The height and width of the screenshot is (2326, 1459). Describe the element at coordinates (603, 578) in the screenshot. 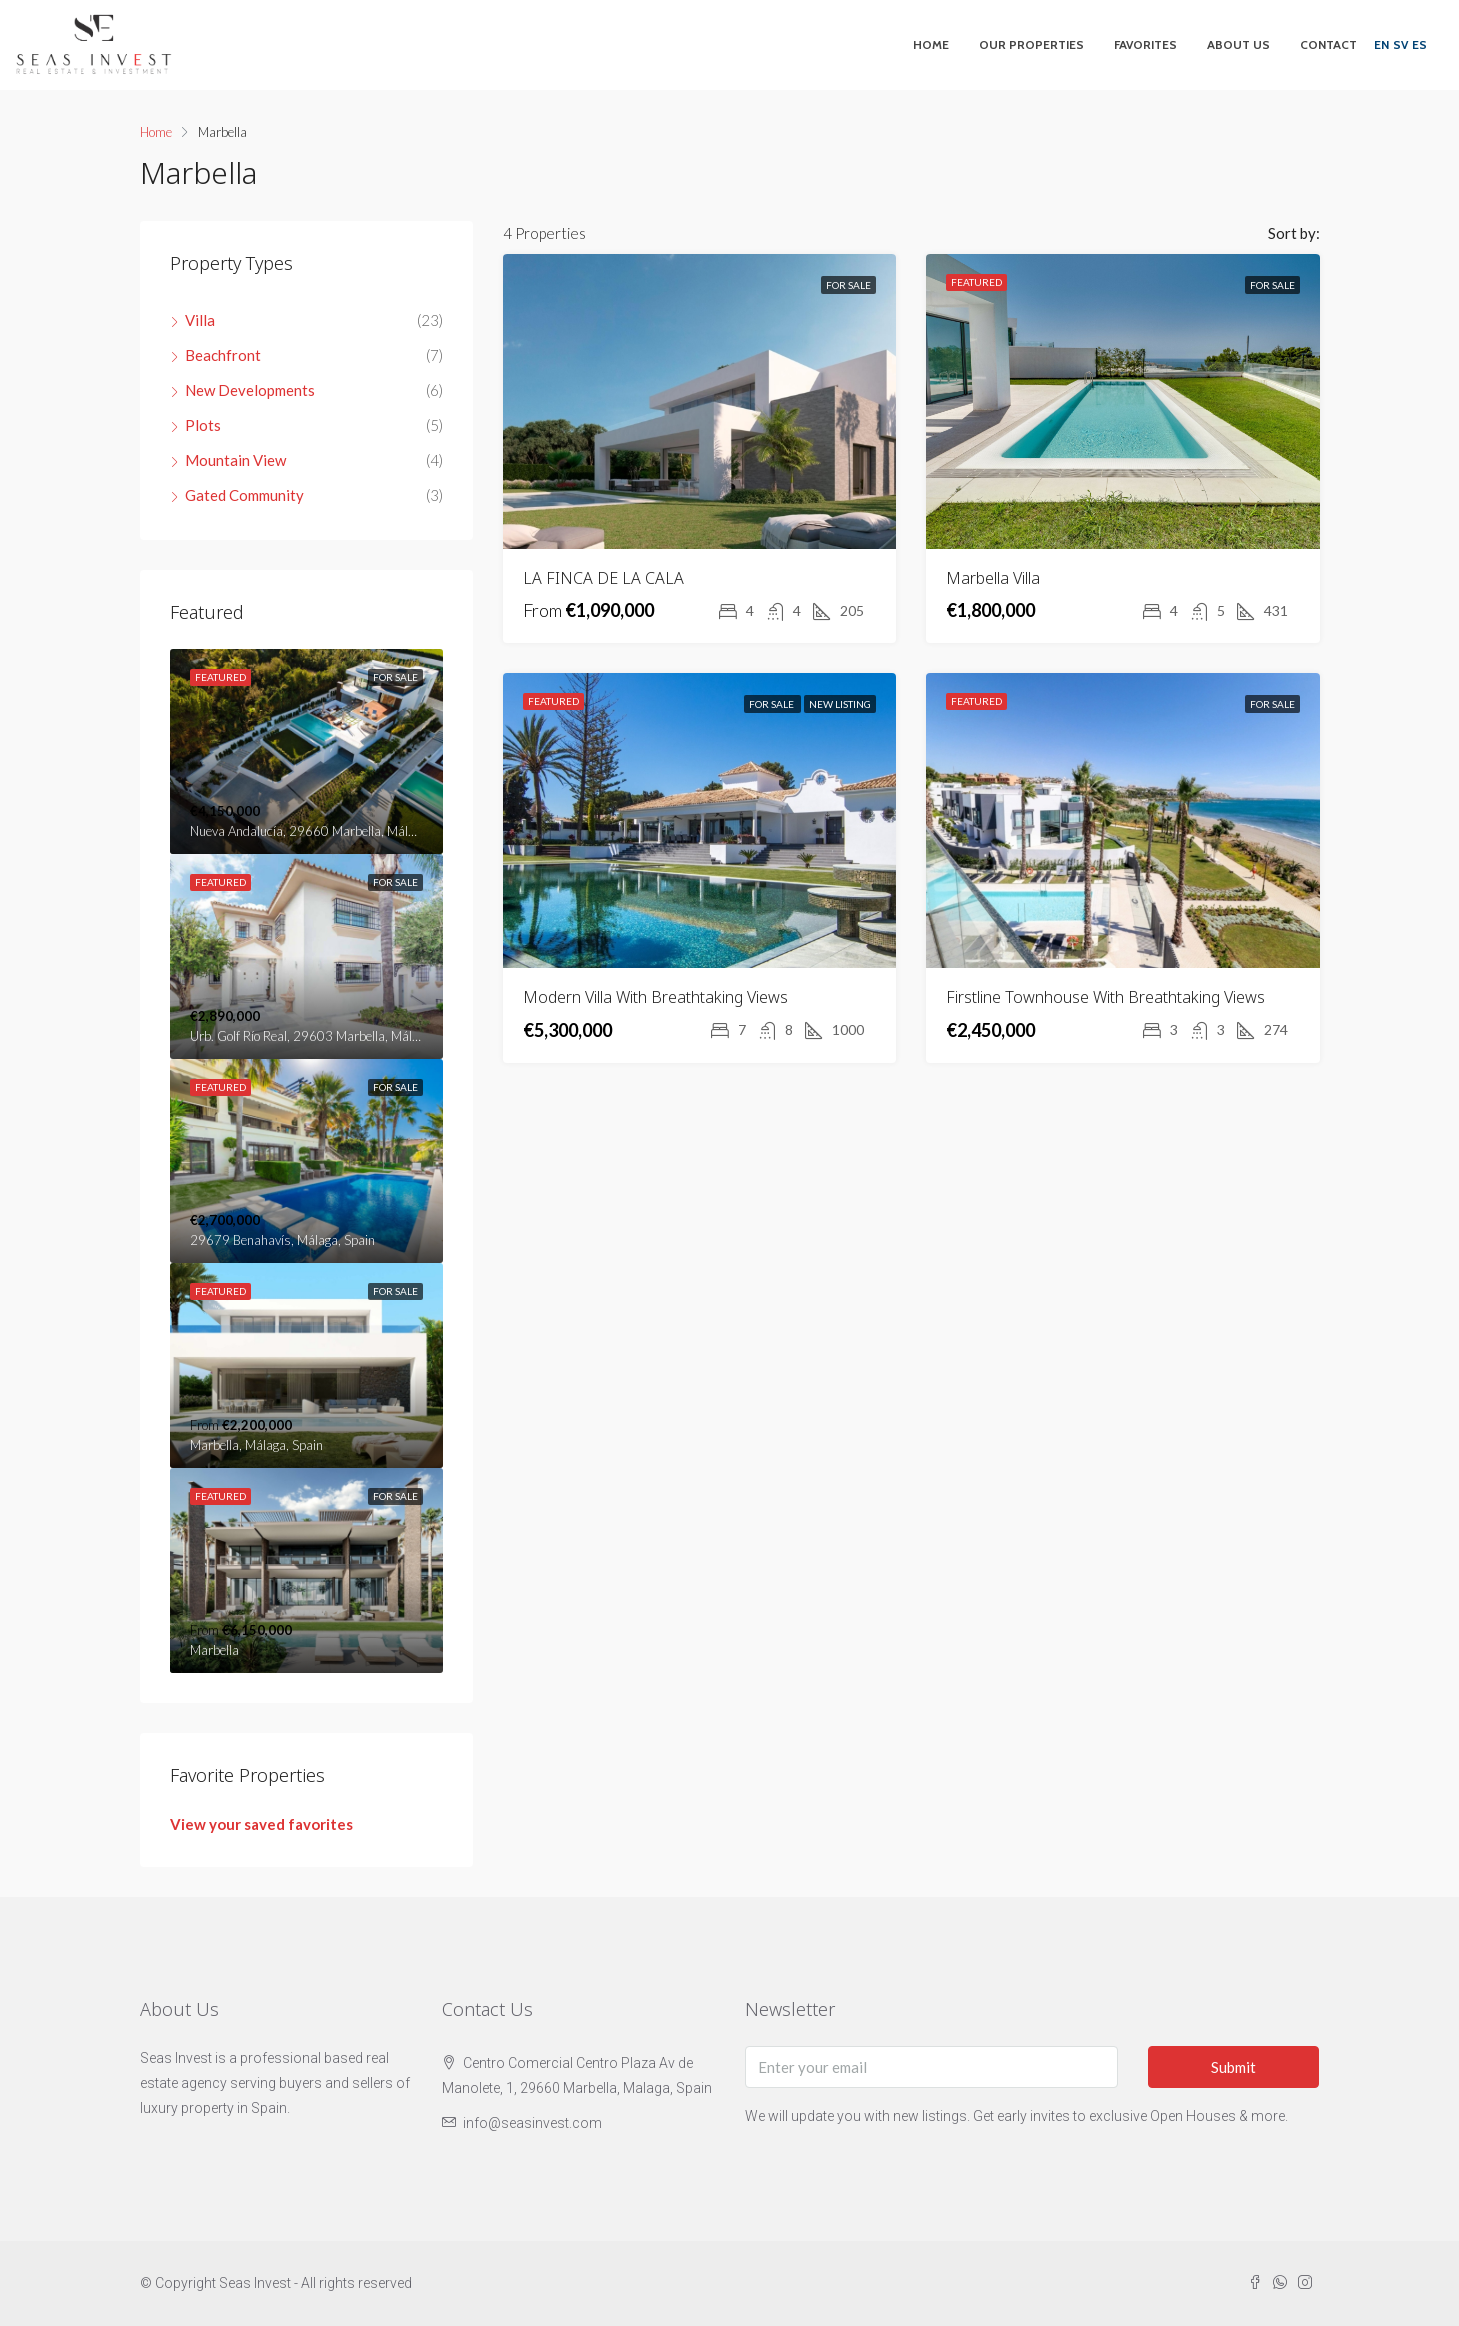

I see `LA FINCA DE LA CALA` at that location.